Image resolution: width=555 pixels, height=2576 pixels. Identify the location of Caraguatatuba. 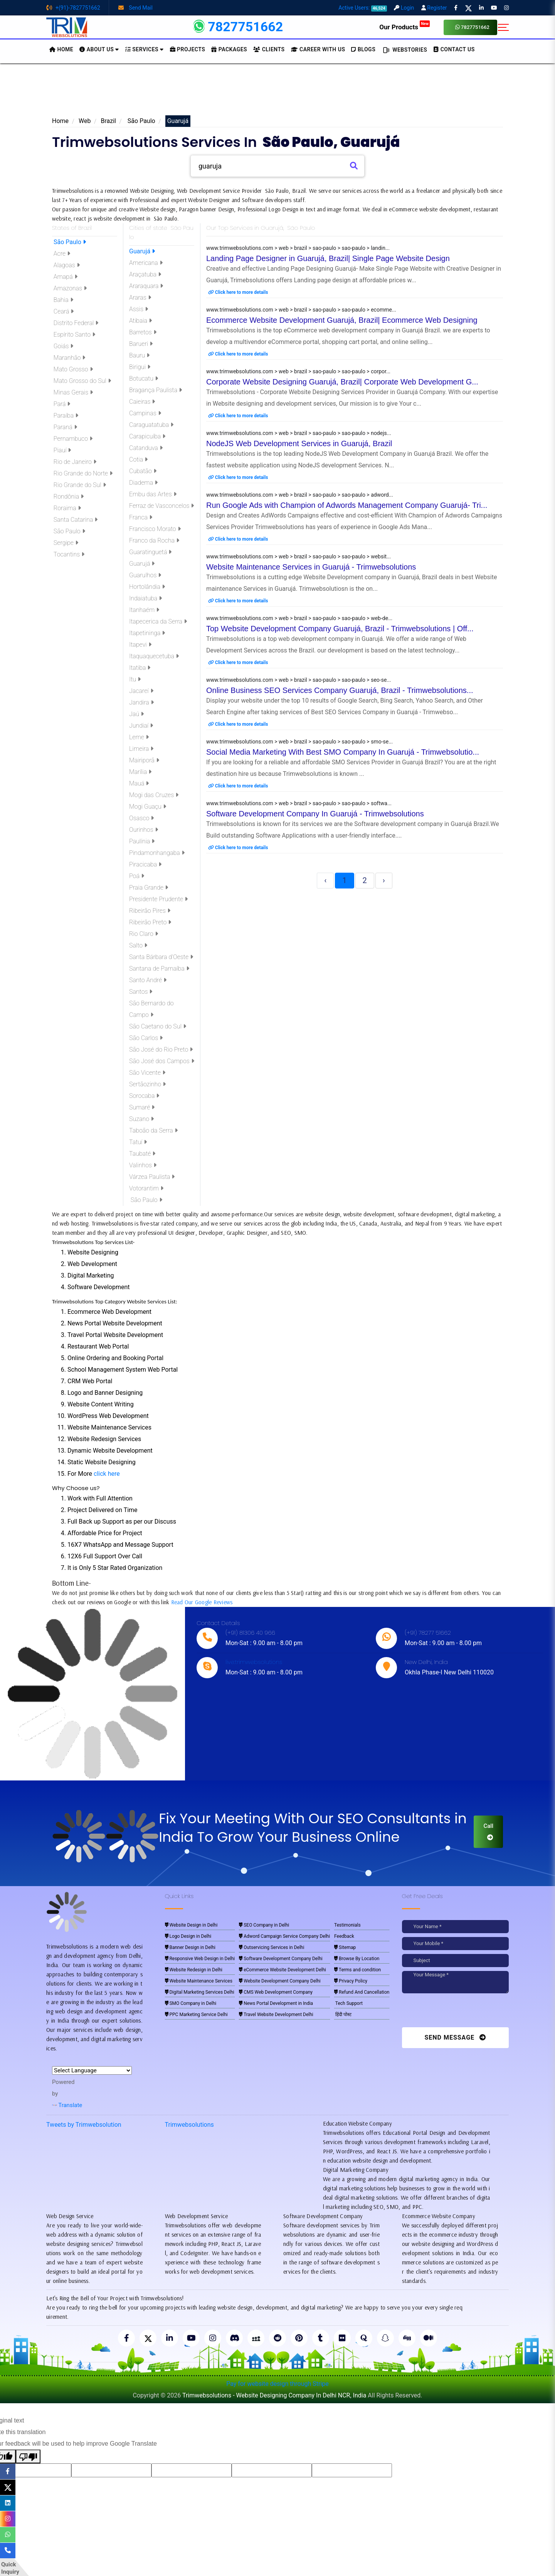
(151, 424).